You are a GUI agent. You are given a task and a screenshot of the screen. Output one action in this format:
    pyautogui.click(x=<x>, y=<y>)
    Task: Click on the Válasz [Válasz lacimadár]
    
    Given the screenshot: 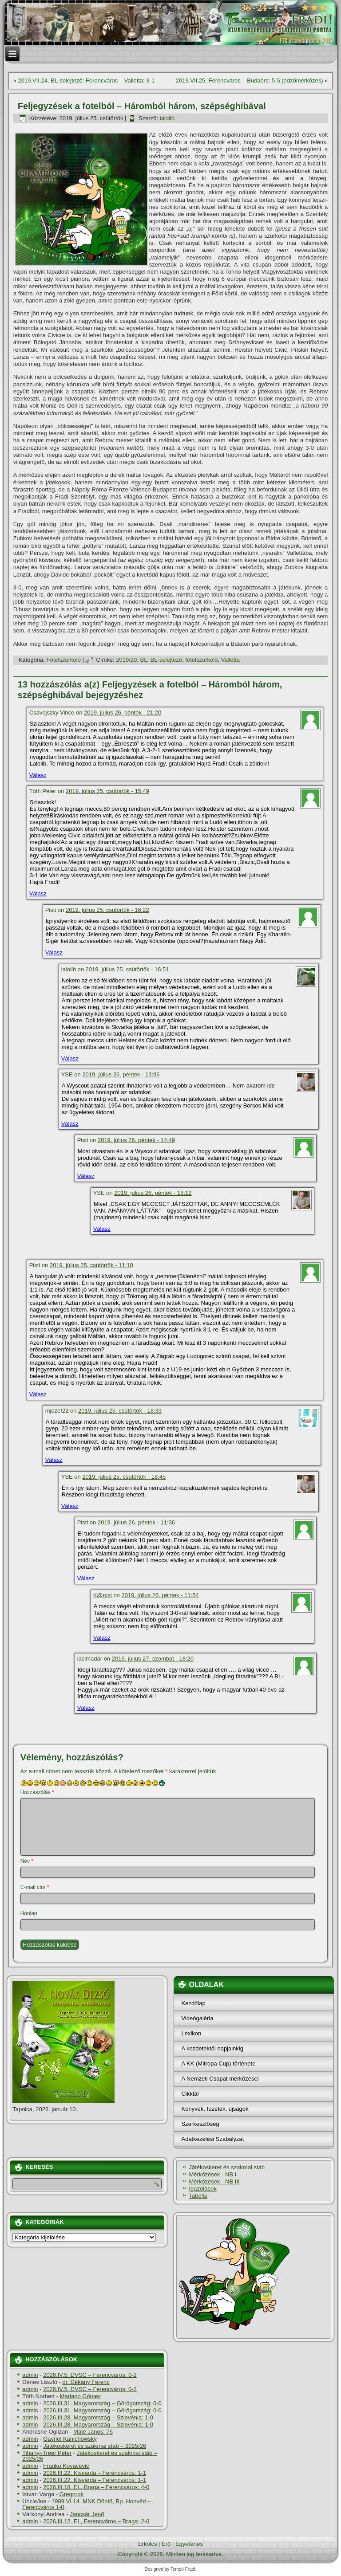 What is the action you would take?
    pyautogui.click(x=86, y=1707)
    